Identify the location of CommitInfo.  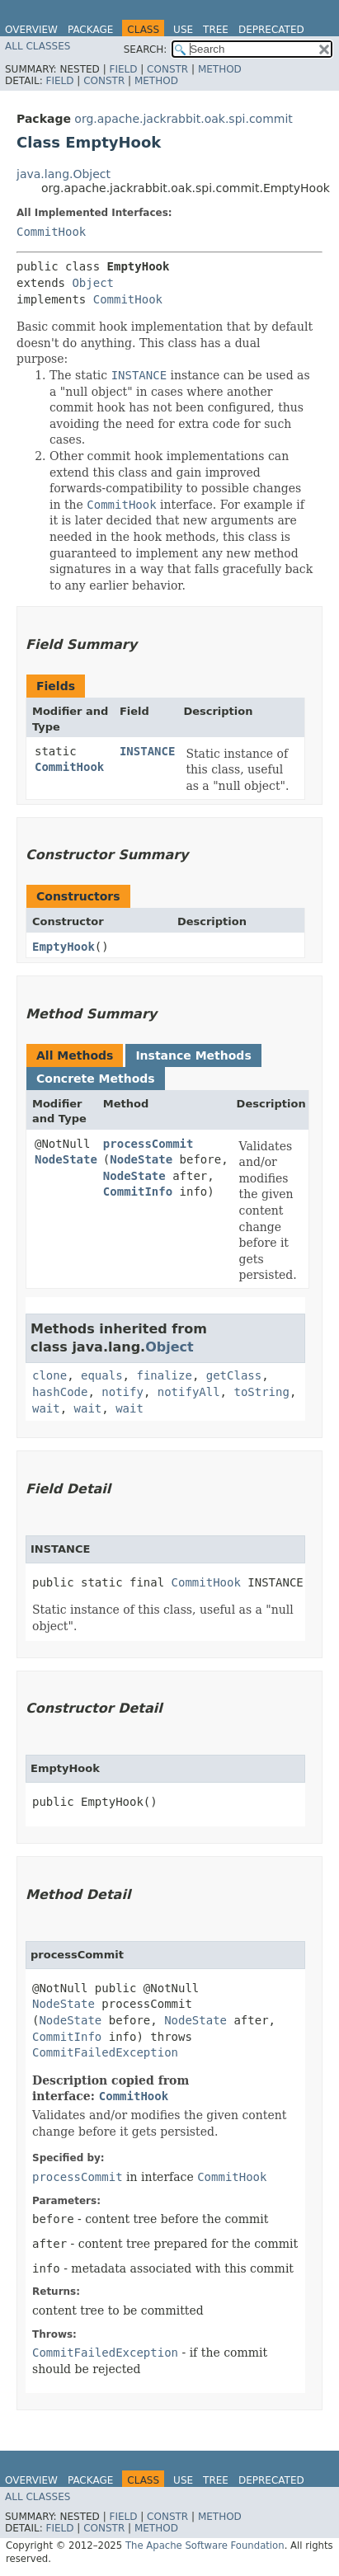
(137, 1191).